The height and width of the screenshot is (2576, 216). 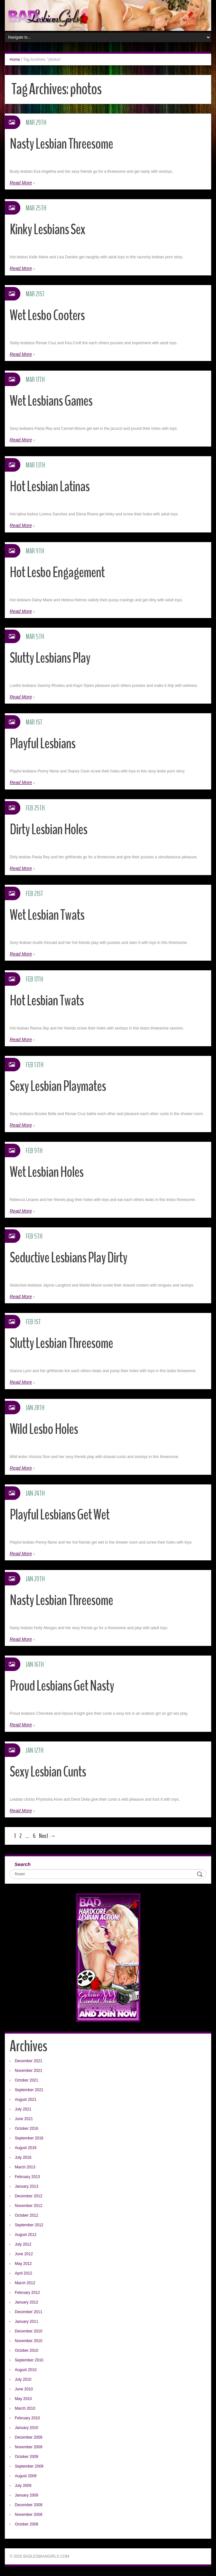 I want to click on Wet Lesbian Twats, so click(x=47, y=915).